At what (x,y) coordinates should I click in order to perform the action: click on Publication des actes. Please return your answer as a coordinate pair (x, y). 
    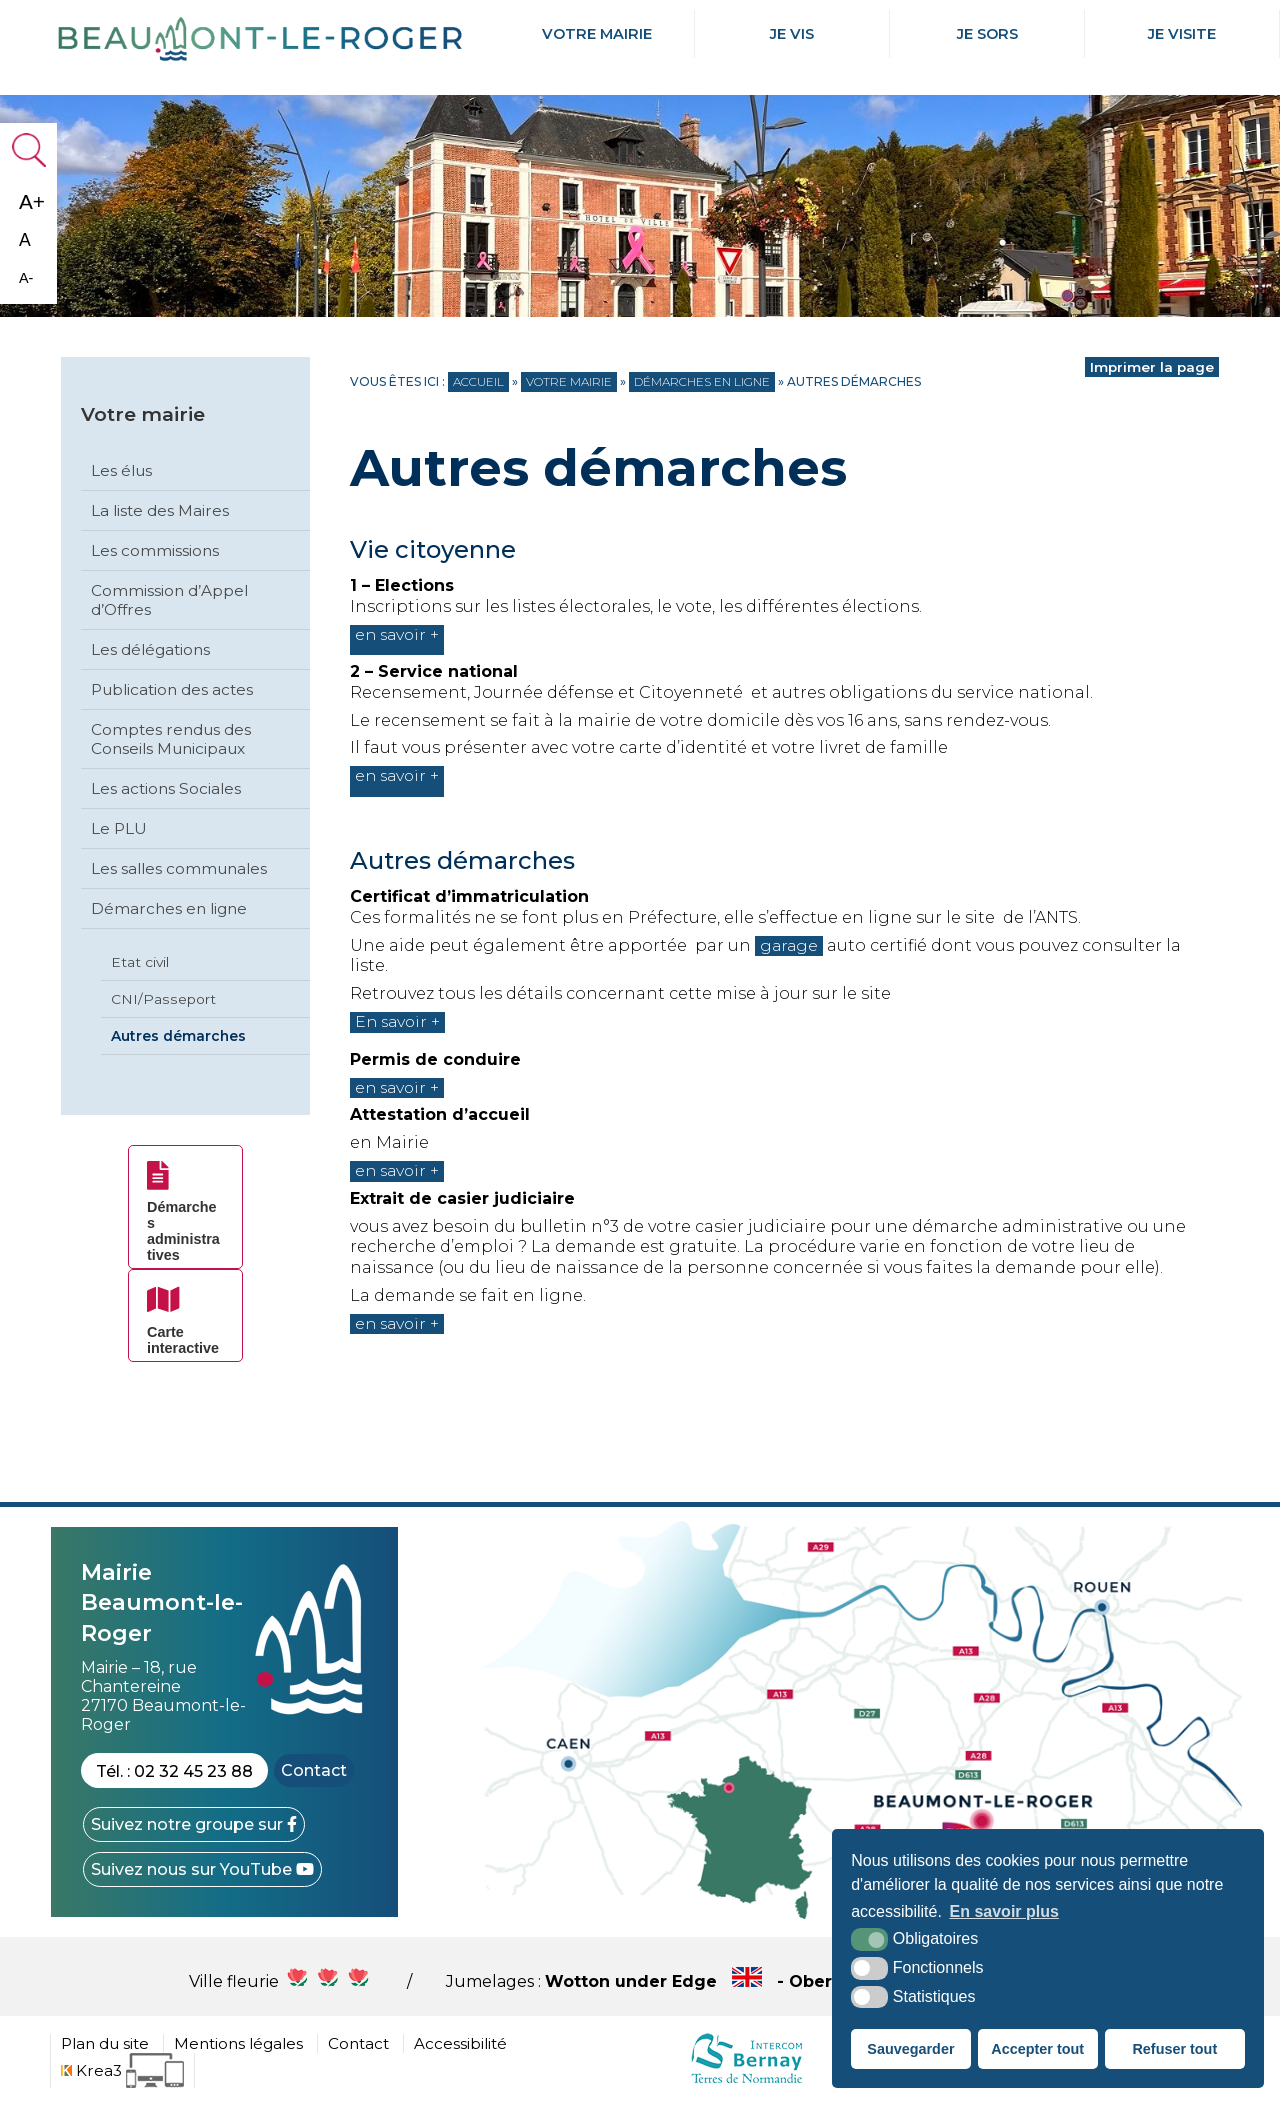
    Looking at the image, I should click on (172, 689).